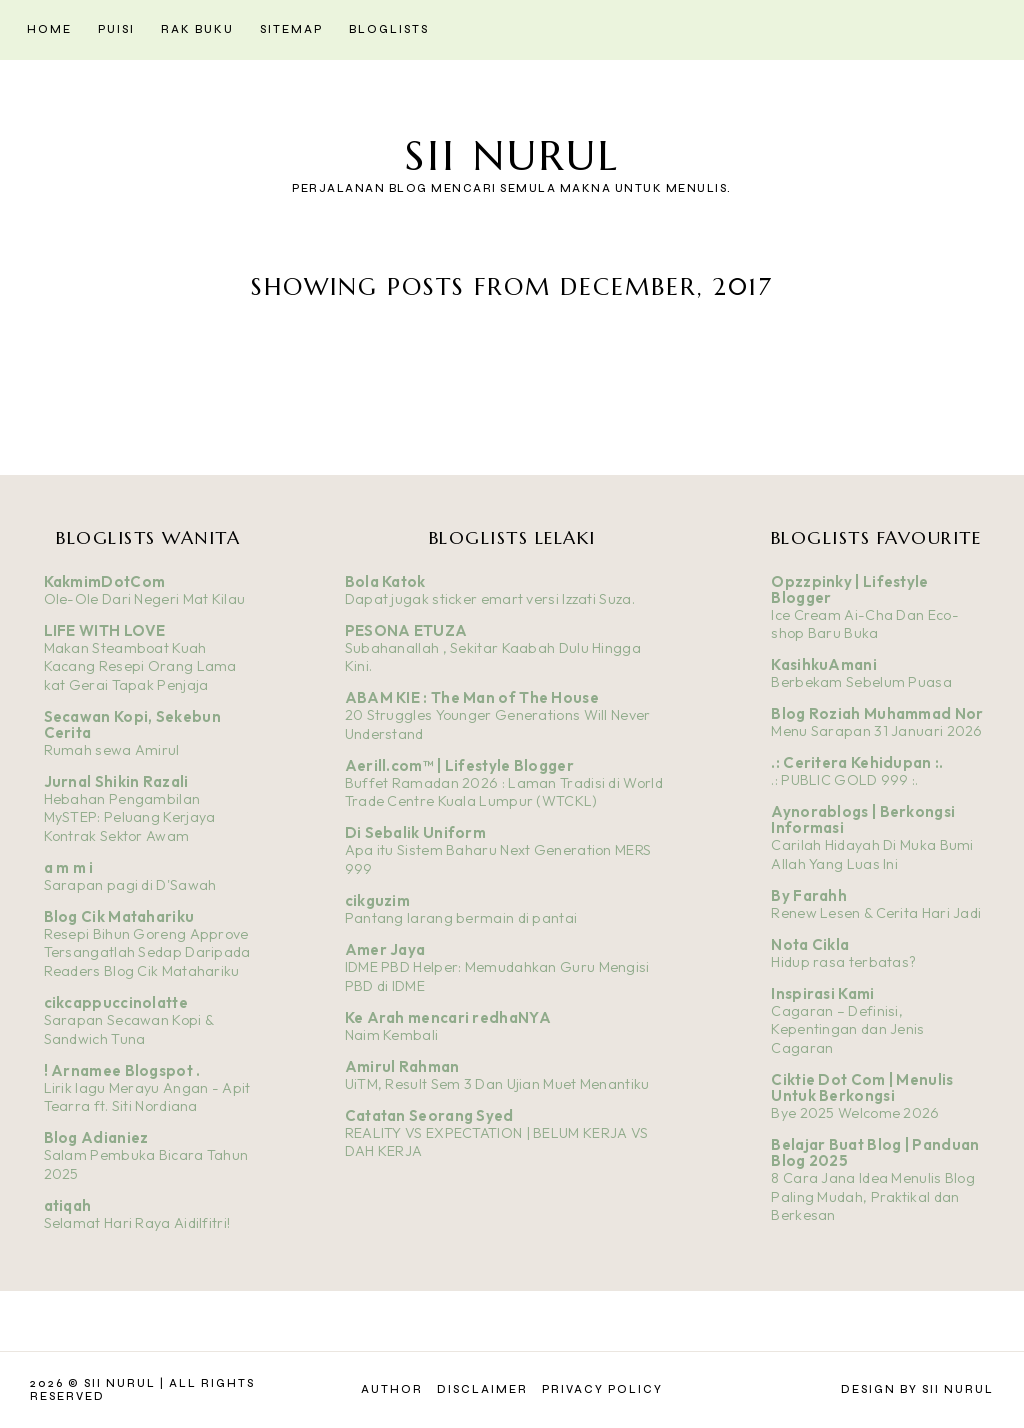 This screenshot has width=1024, height=1428. What do you see at coordinates (504, 792) in the screenshot?
I see `Buffet Ramadan 2026 : Laman Tradisi di World Trade Centre Kuala Lumpur (WTCKL)` at bounding box center [504, 792].